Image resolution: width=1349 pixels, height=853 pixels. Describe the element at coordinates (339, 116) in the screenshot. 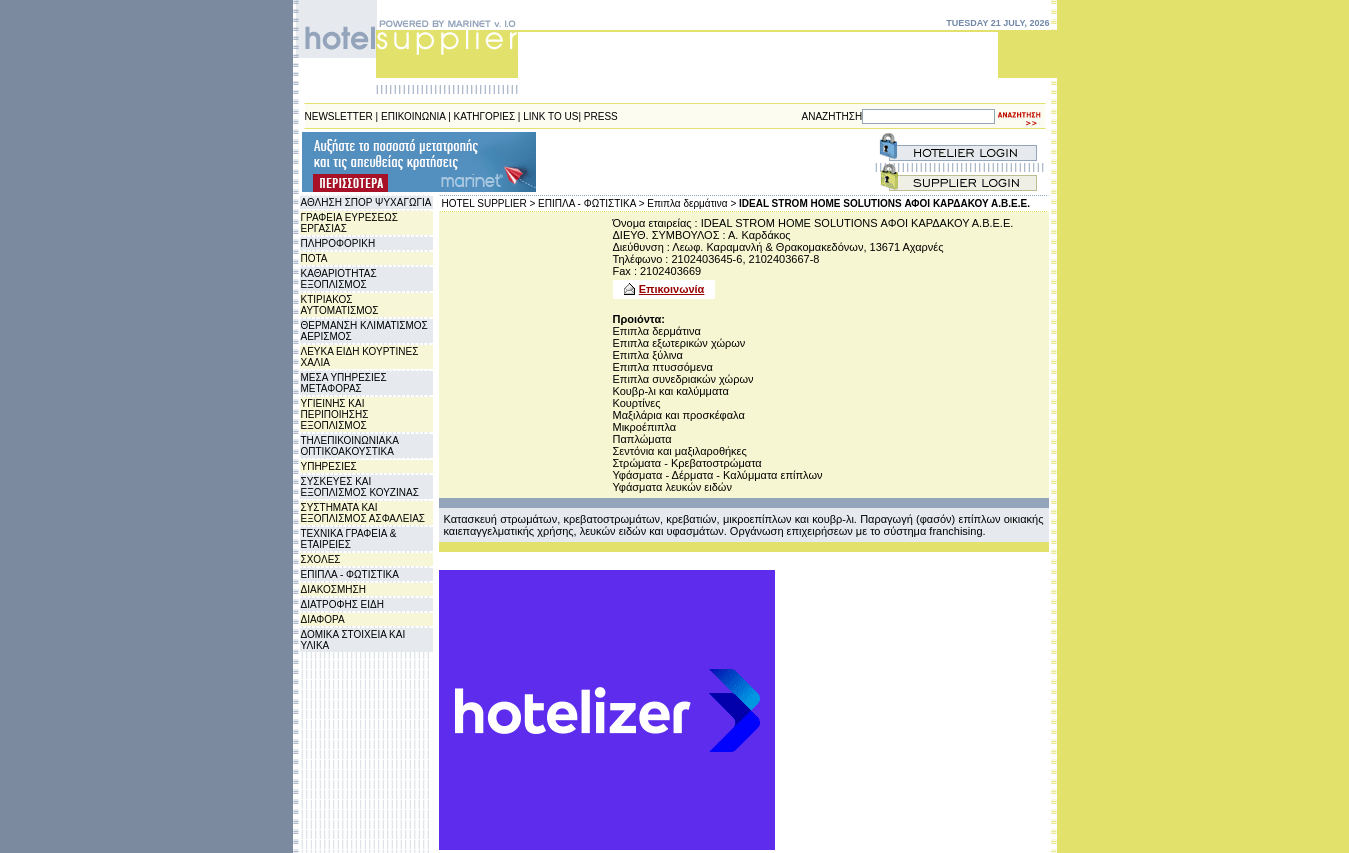

I see `NEWSLETTER` at that location.